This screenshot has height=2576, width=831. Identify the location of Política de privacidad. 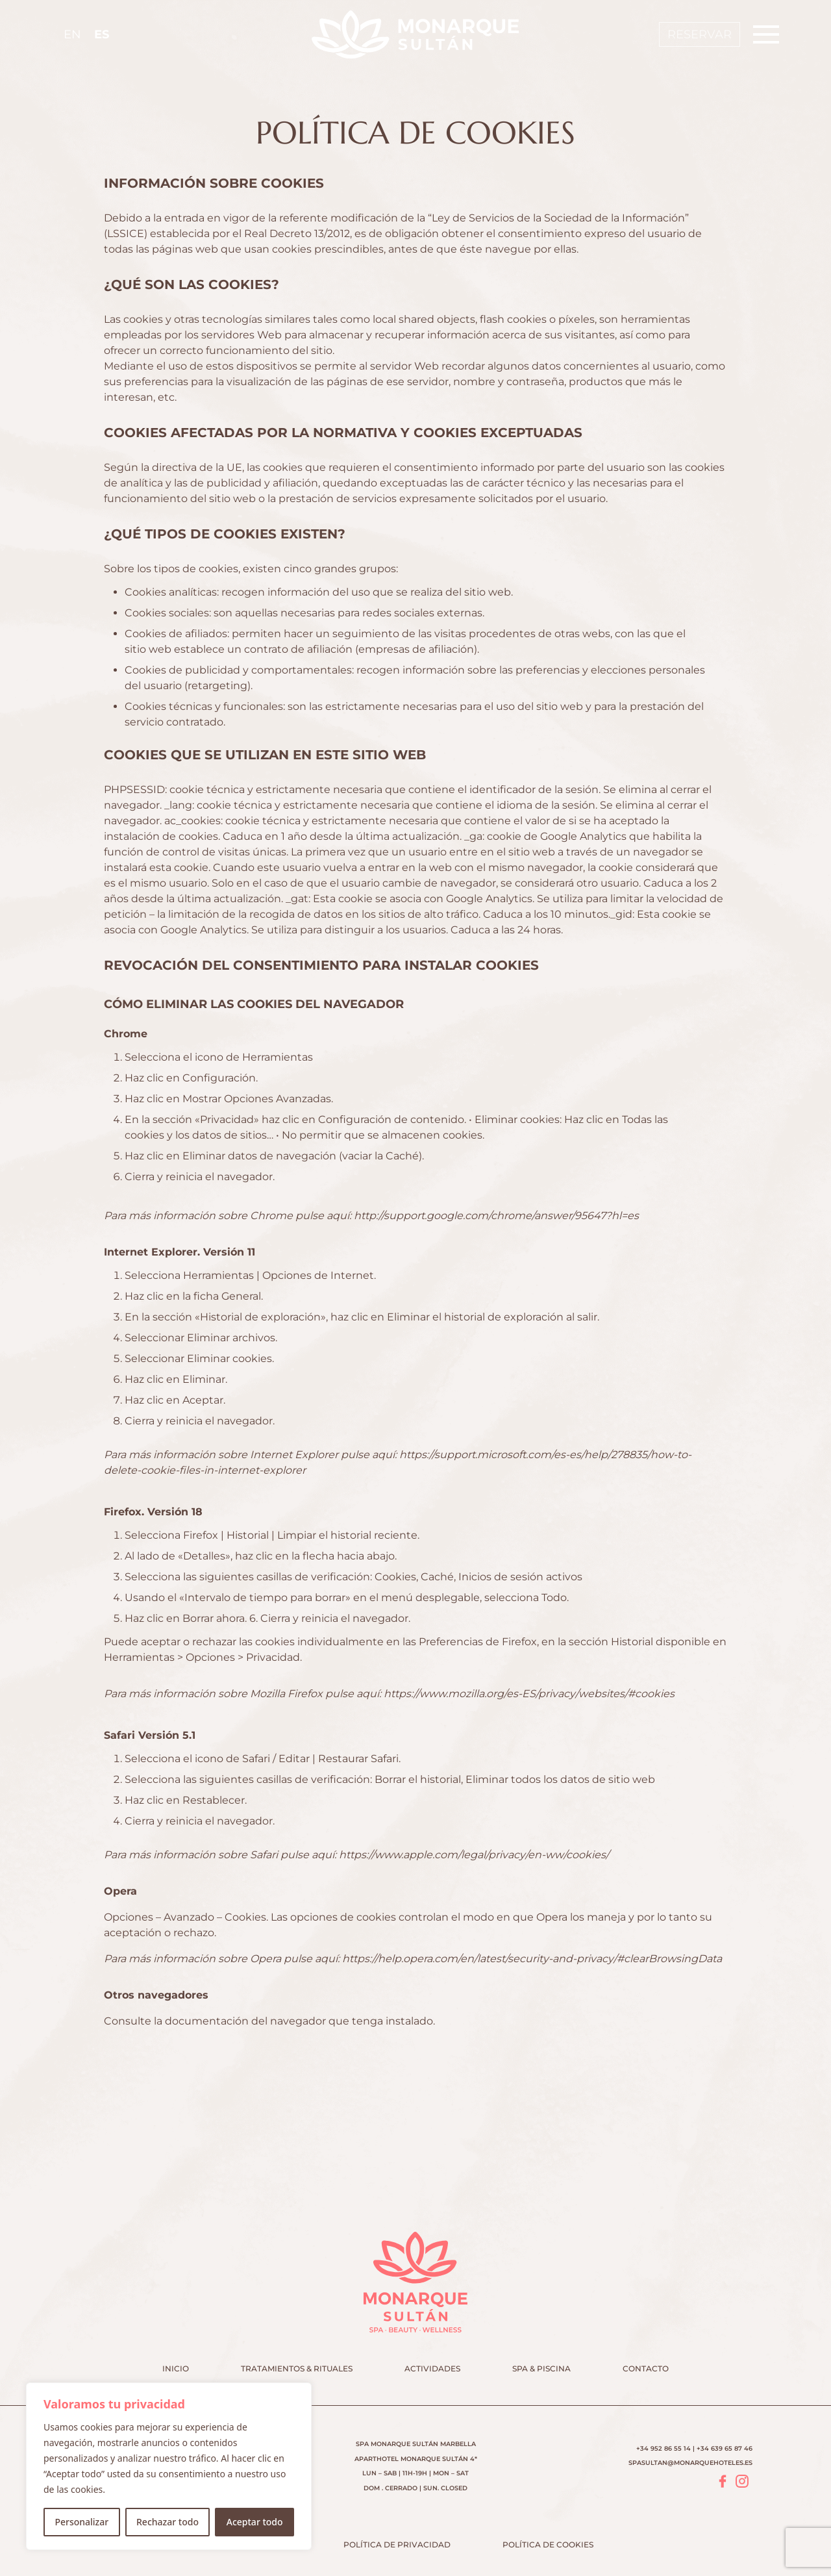
(397, 2544).